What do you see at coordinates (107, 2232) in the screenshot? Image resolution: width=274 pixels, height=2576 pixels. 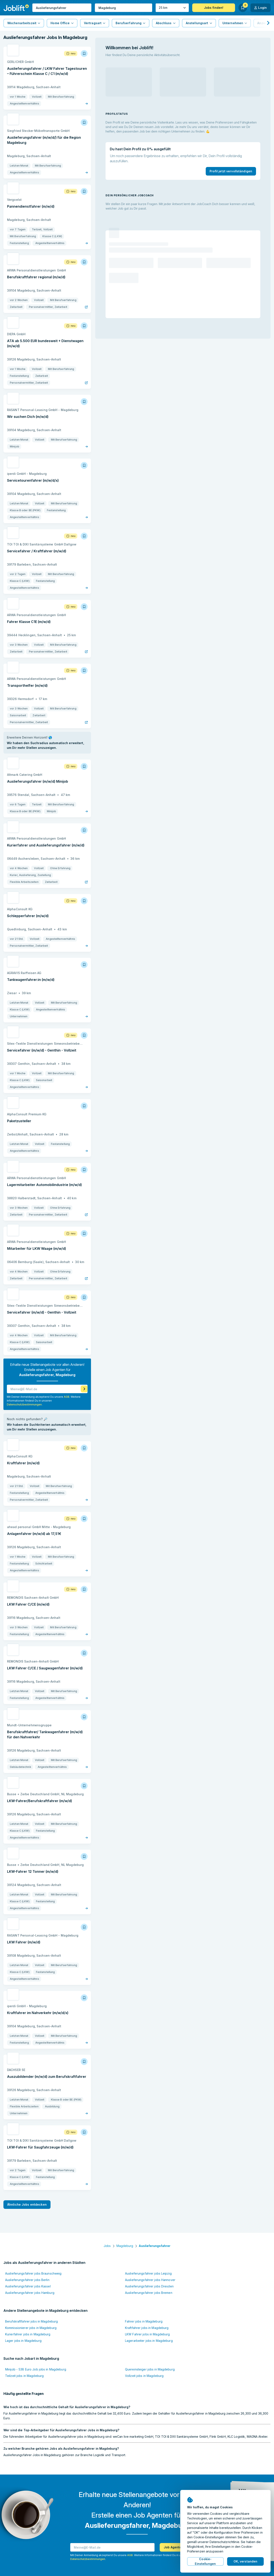 I see `Jobs` at bounding box center [107, 2232].